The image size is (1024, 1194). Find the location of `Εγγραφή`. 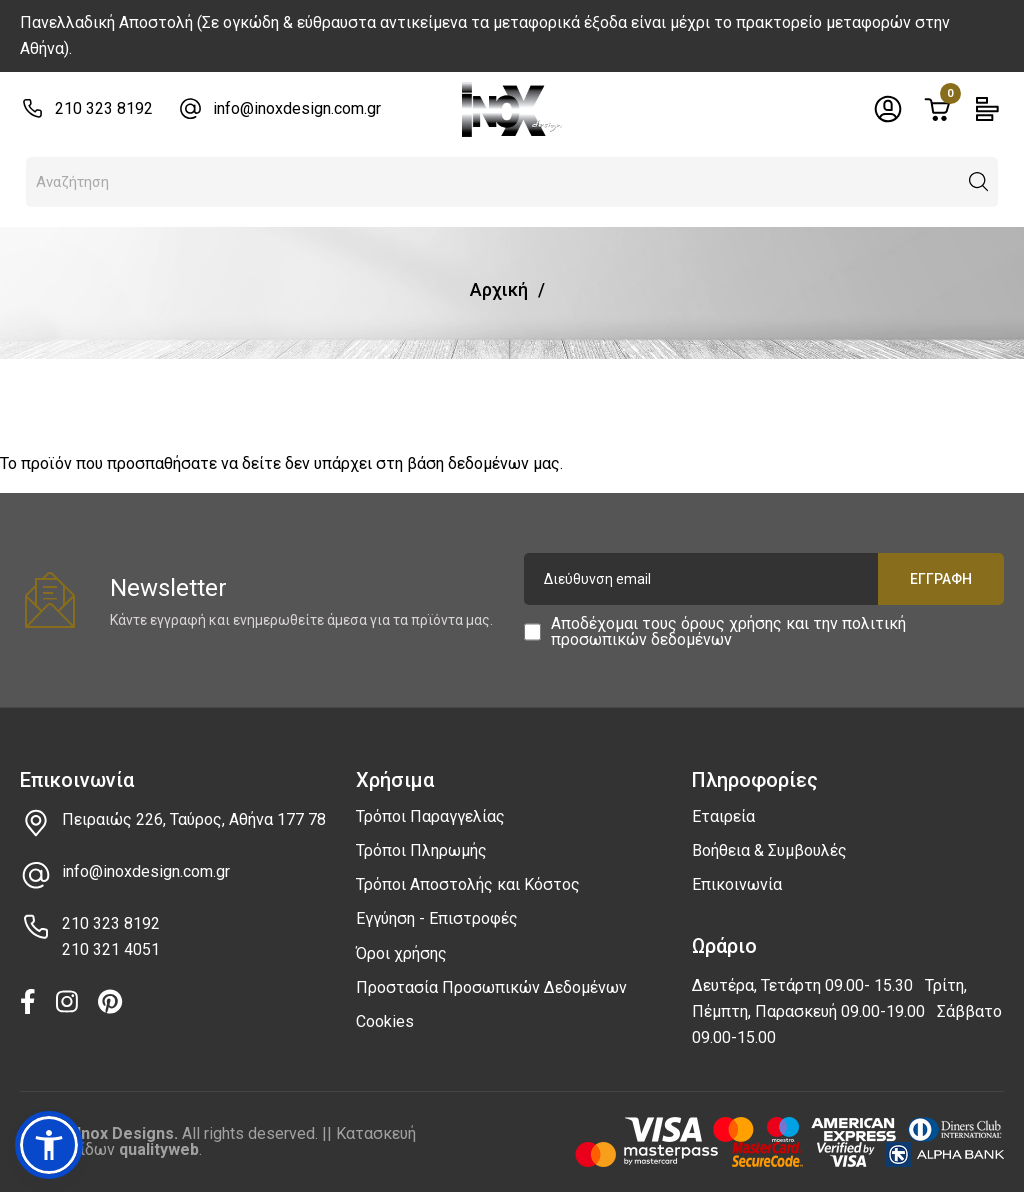

Εγγραφή is located at coordinates (941, 579).